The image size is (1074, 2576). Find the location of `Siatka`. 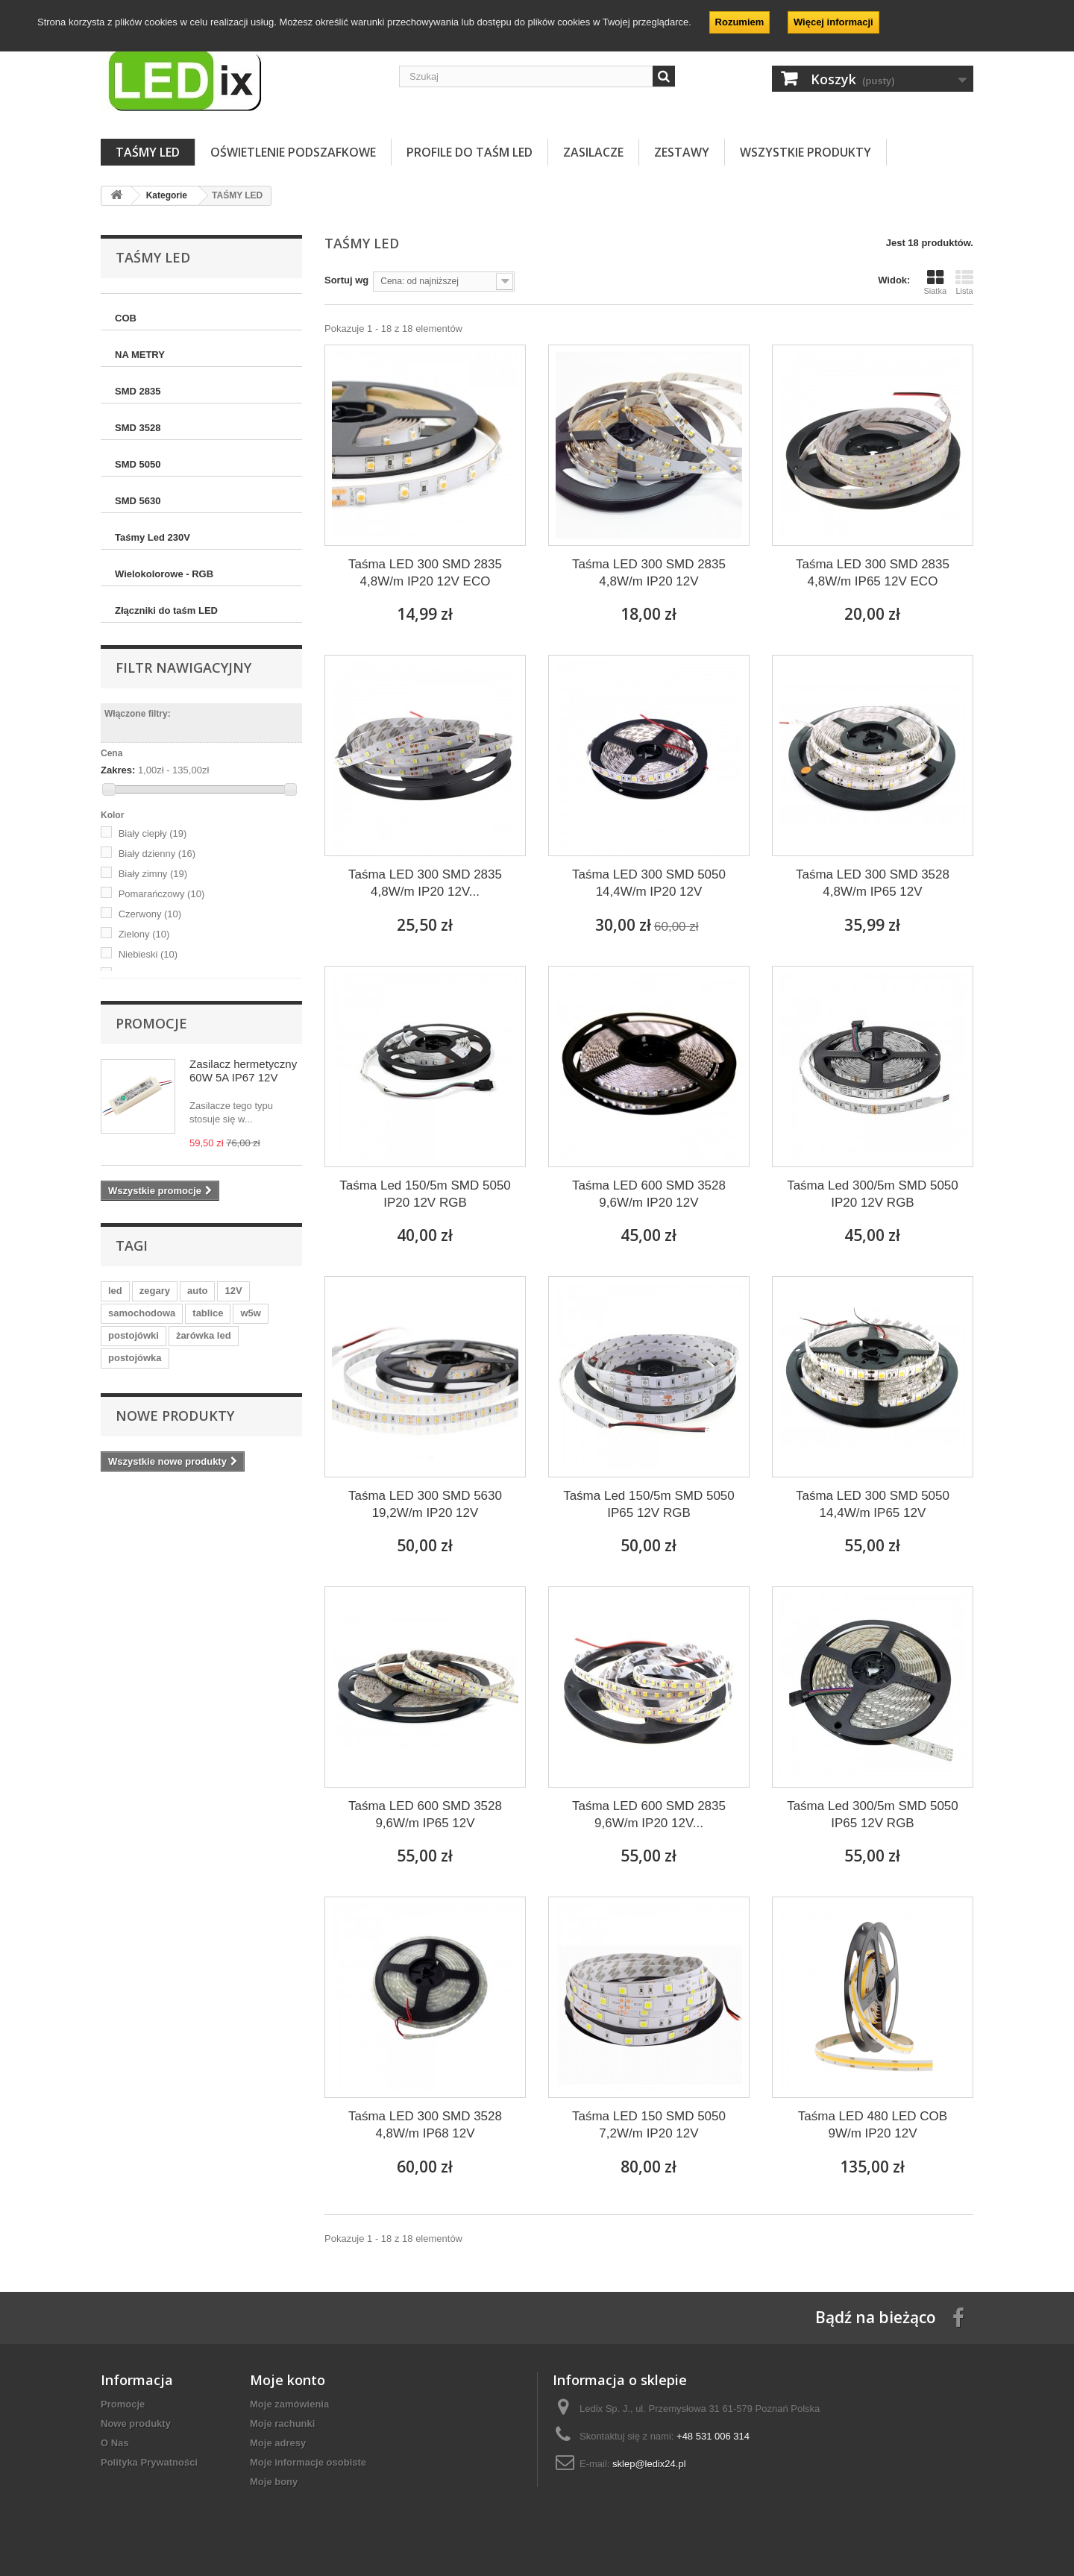

Siatka is located at coordinates (934, 281).